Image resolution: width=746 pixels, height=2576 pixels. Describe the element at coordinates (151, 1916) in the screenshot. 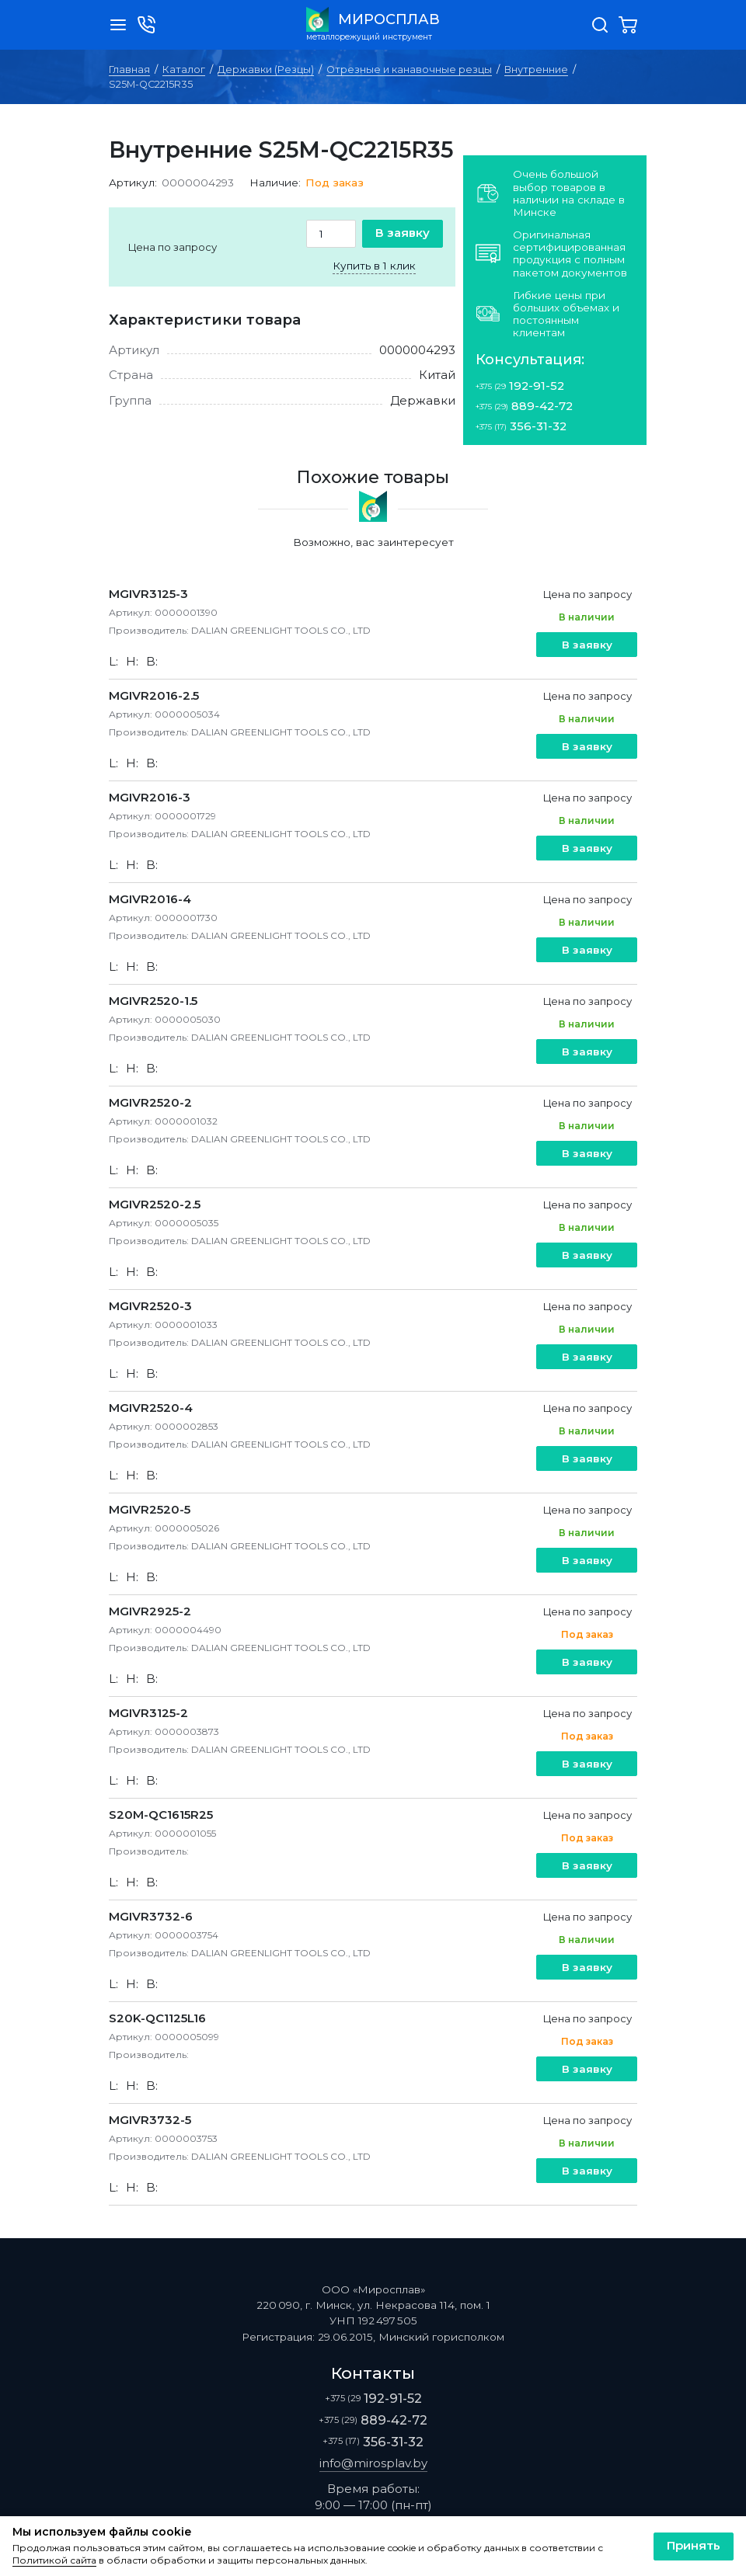

I see `MGIVR3732-6` at that location.